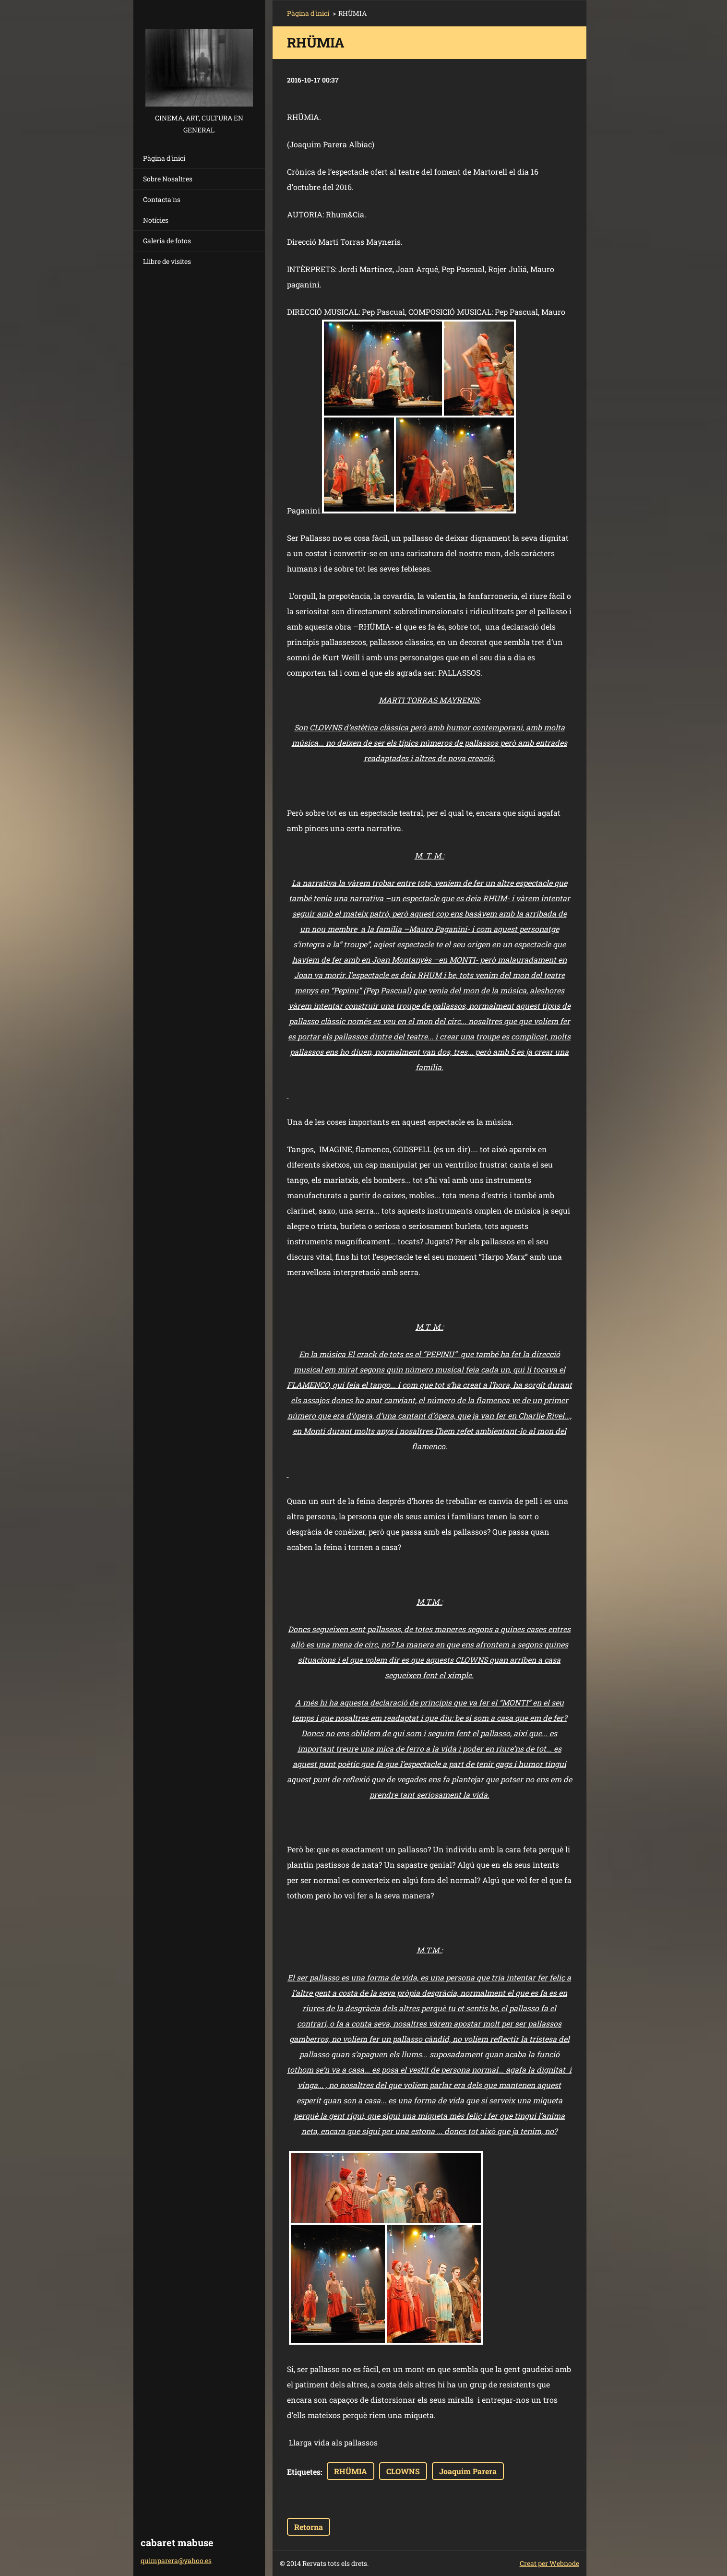 Image resolution: width=727 pixels, height=2576 pixels. I want to click on Joaquim Parera, so click(468, 2471).